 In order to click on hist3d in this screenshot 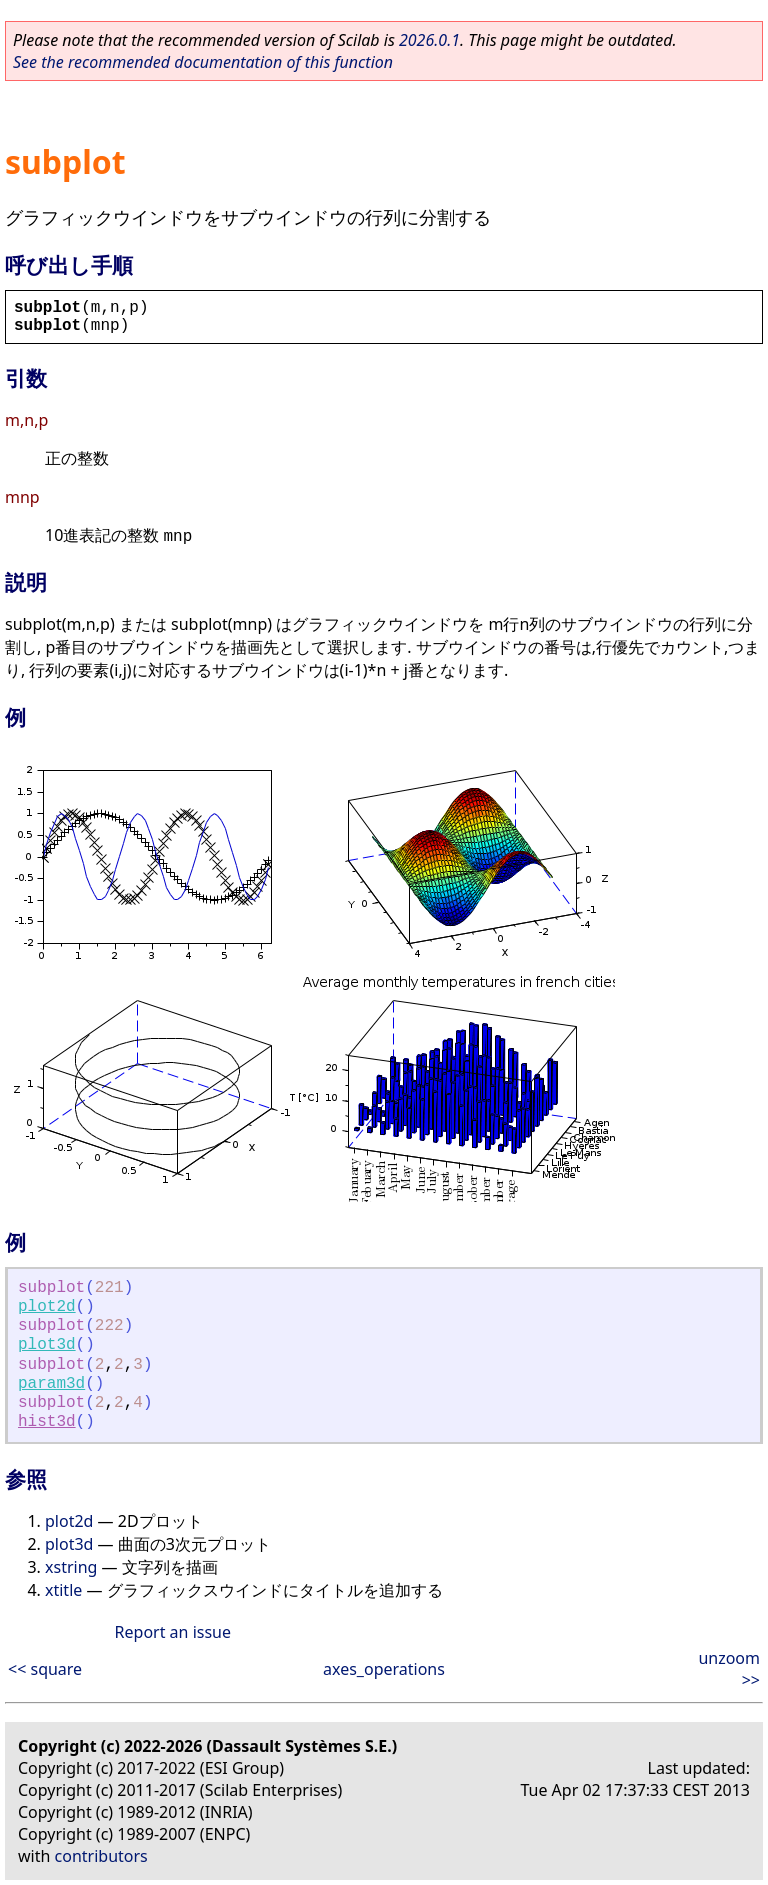, I will do `click(47, 1422)`.